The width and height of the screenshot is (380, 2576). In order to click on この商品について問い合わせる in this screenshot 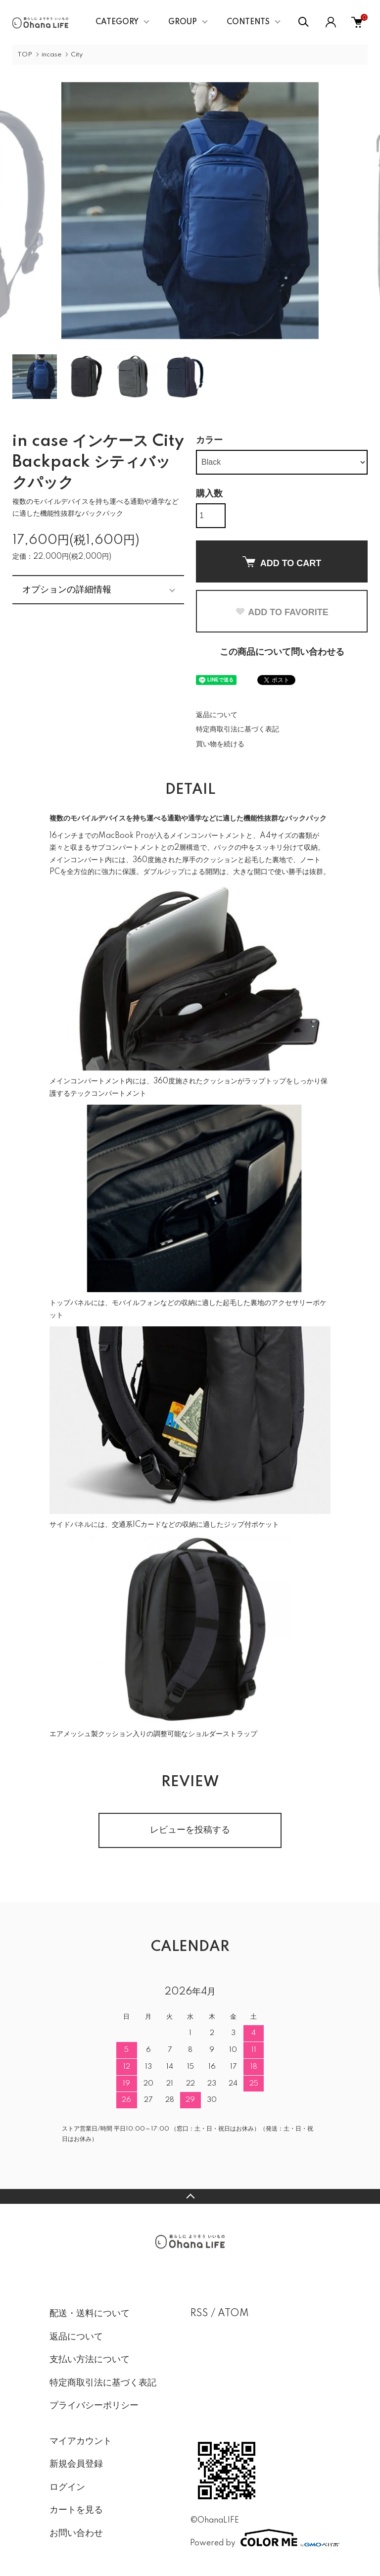, I will do `click(282, 652)`.